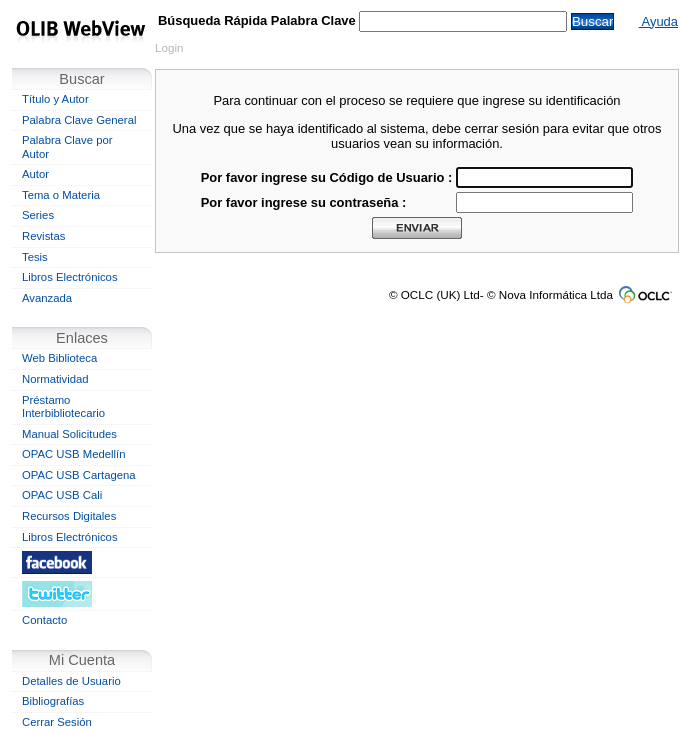 The width and height of the screenshot is (680, 734). I want to click on Series, so click(38, 215).